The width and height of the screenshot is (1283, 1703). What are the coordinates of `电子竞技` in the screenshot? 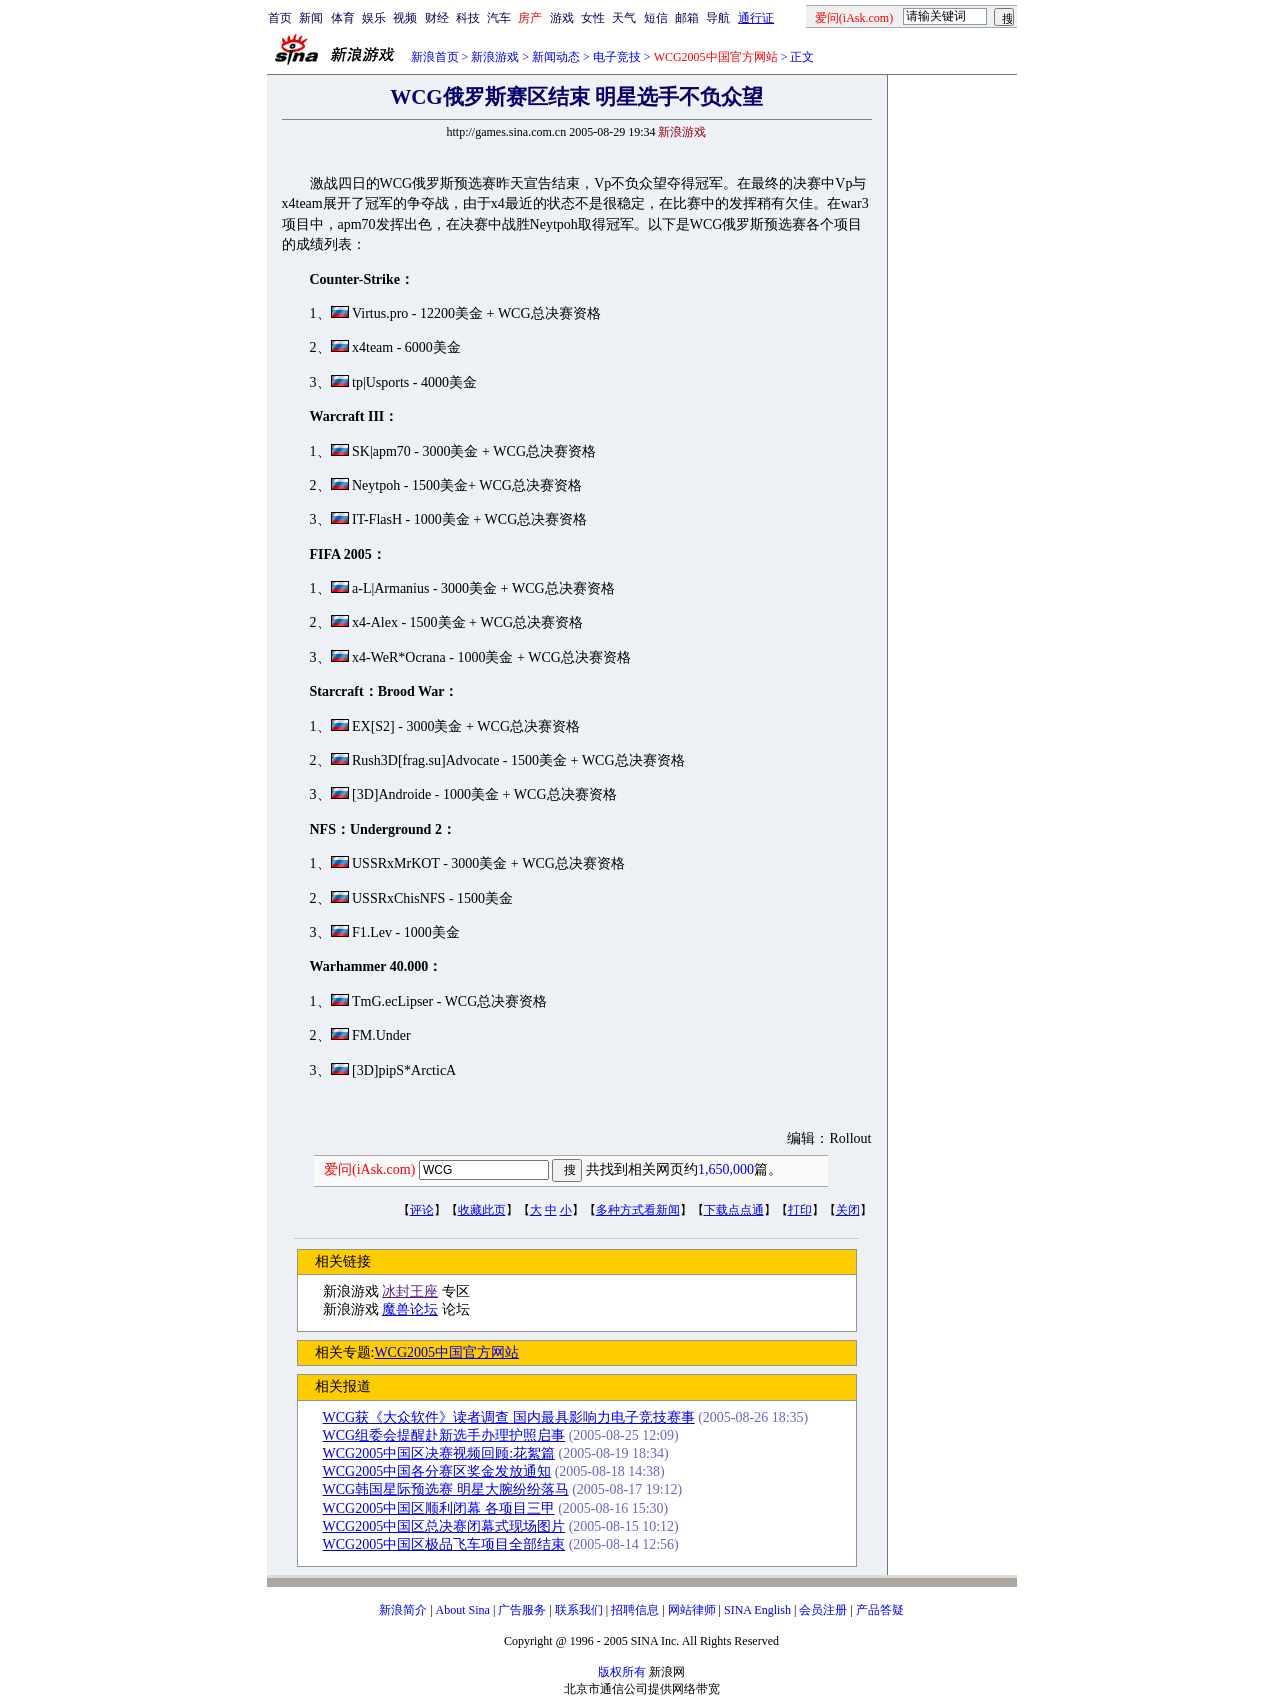 It's located at (617, 57).